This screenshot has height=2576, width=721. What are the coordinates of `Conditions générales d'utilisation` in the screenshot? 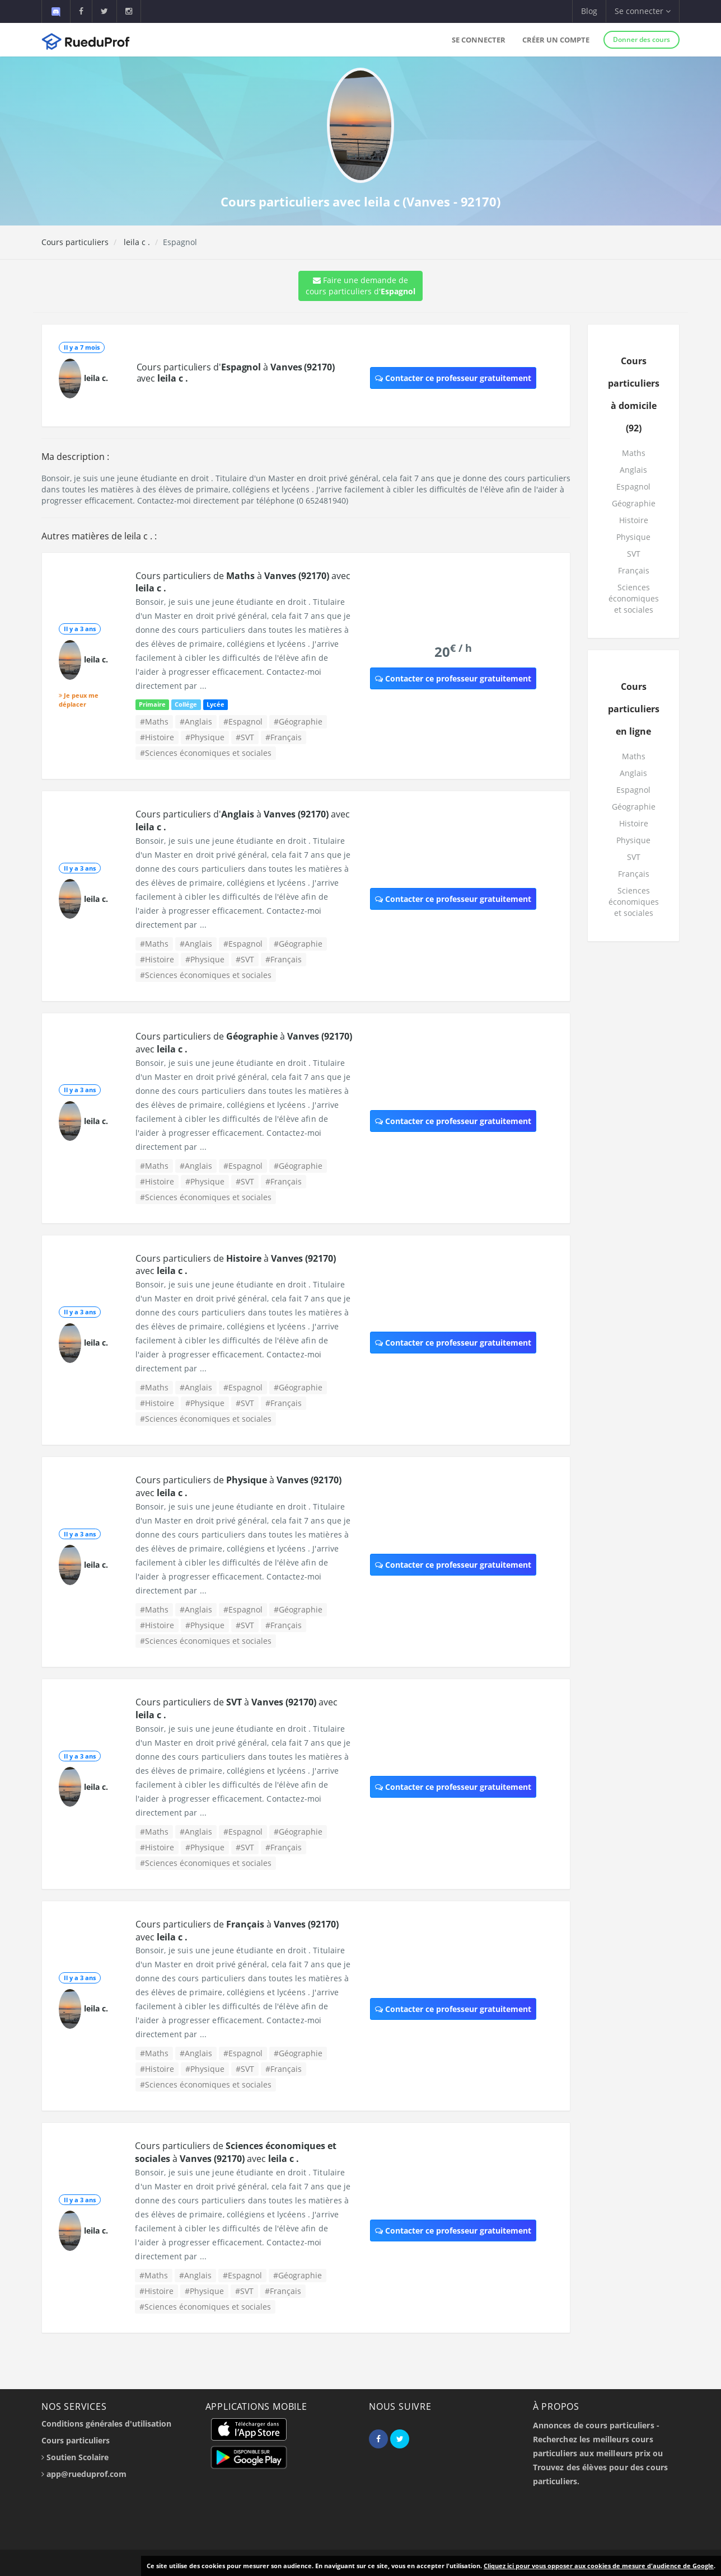 It's located at (106, 2423).